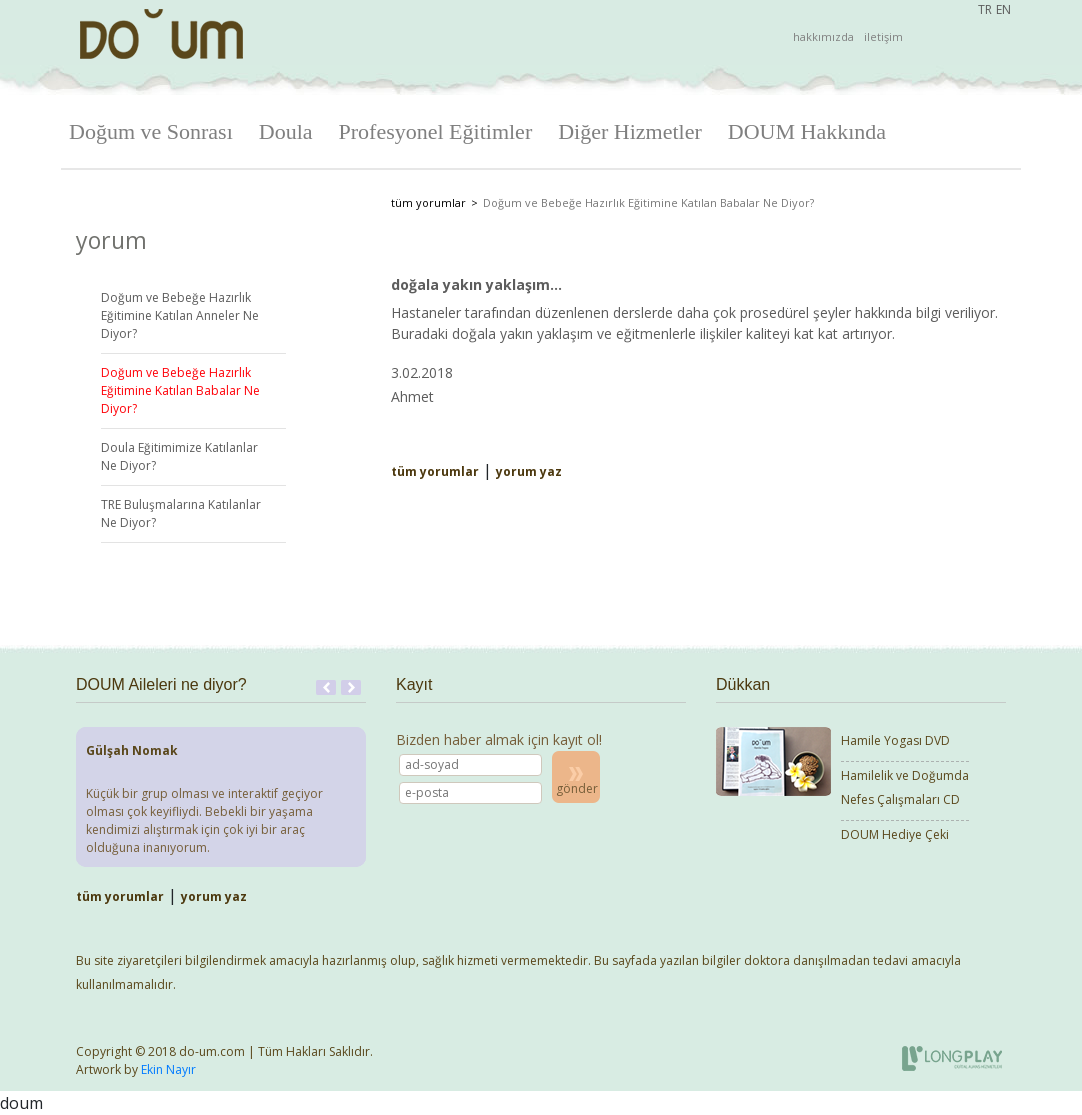  I want to click on Doula, so click(286, 131).